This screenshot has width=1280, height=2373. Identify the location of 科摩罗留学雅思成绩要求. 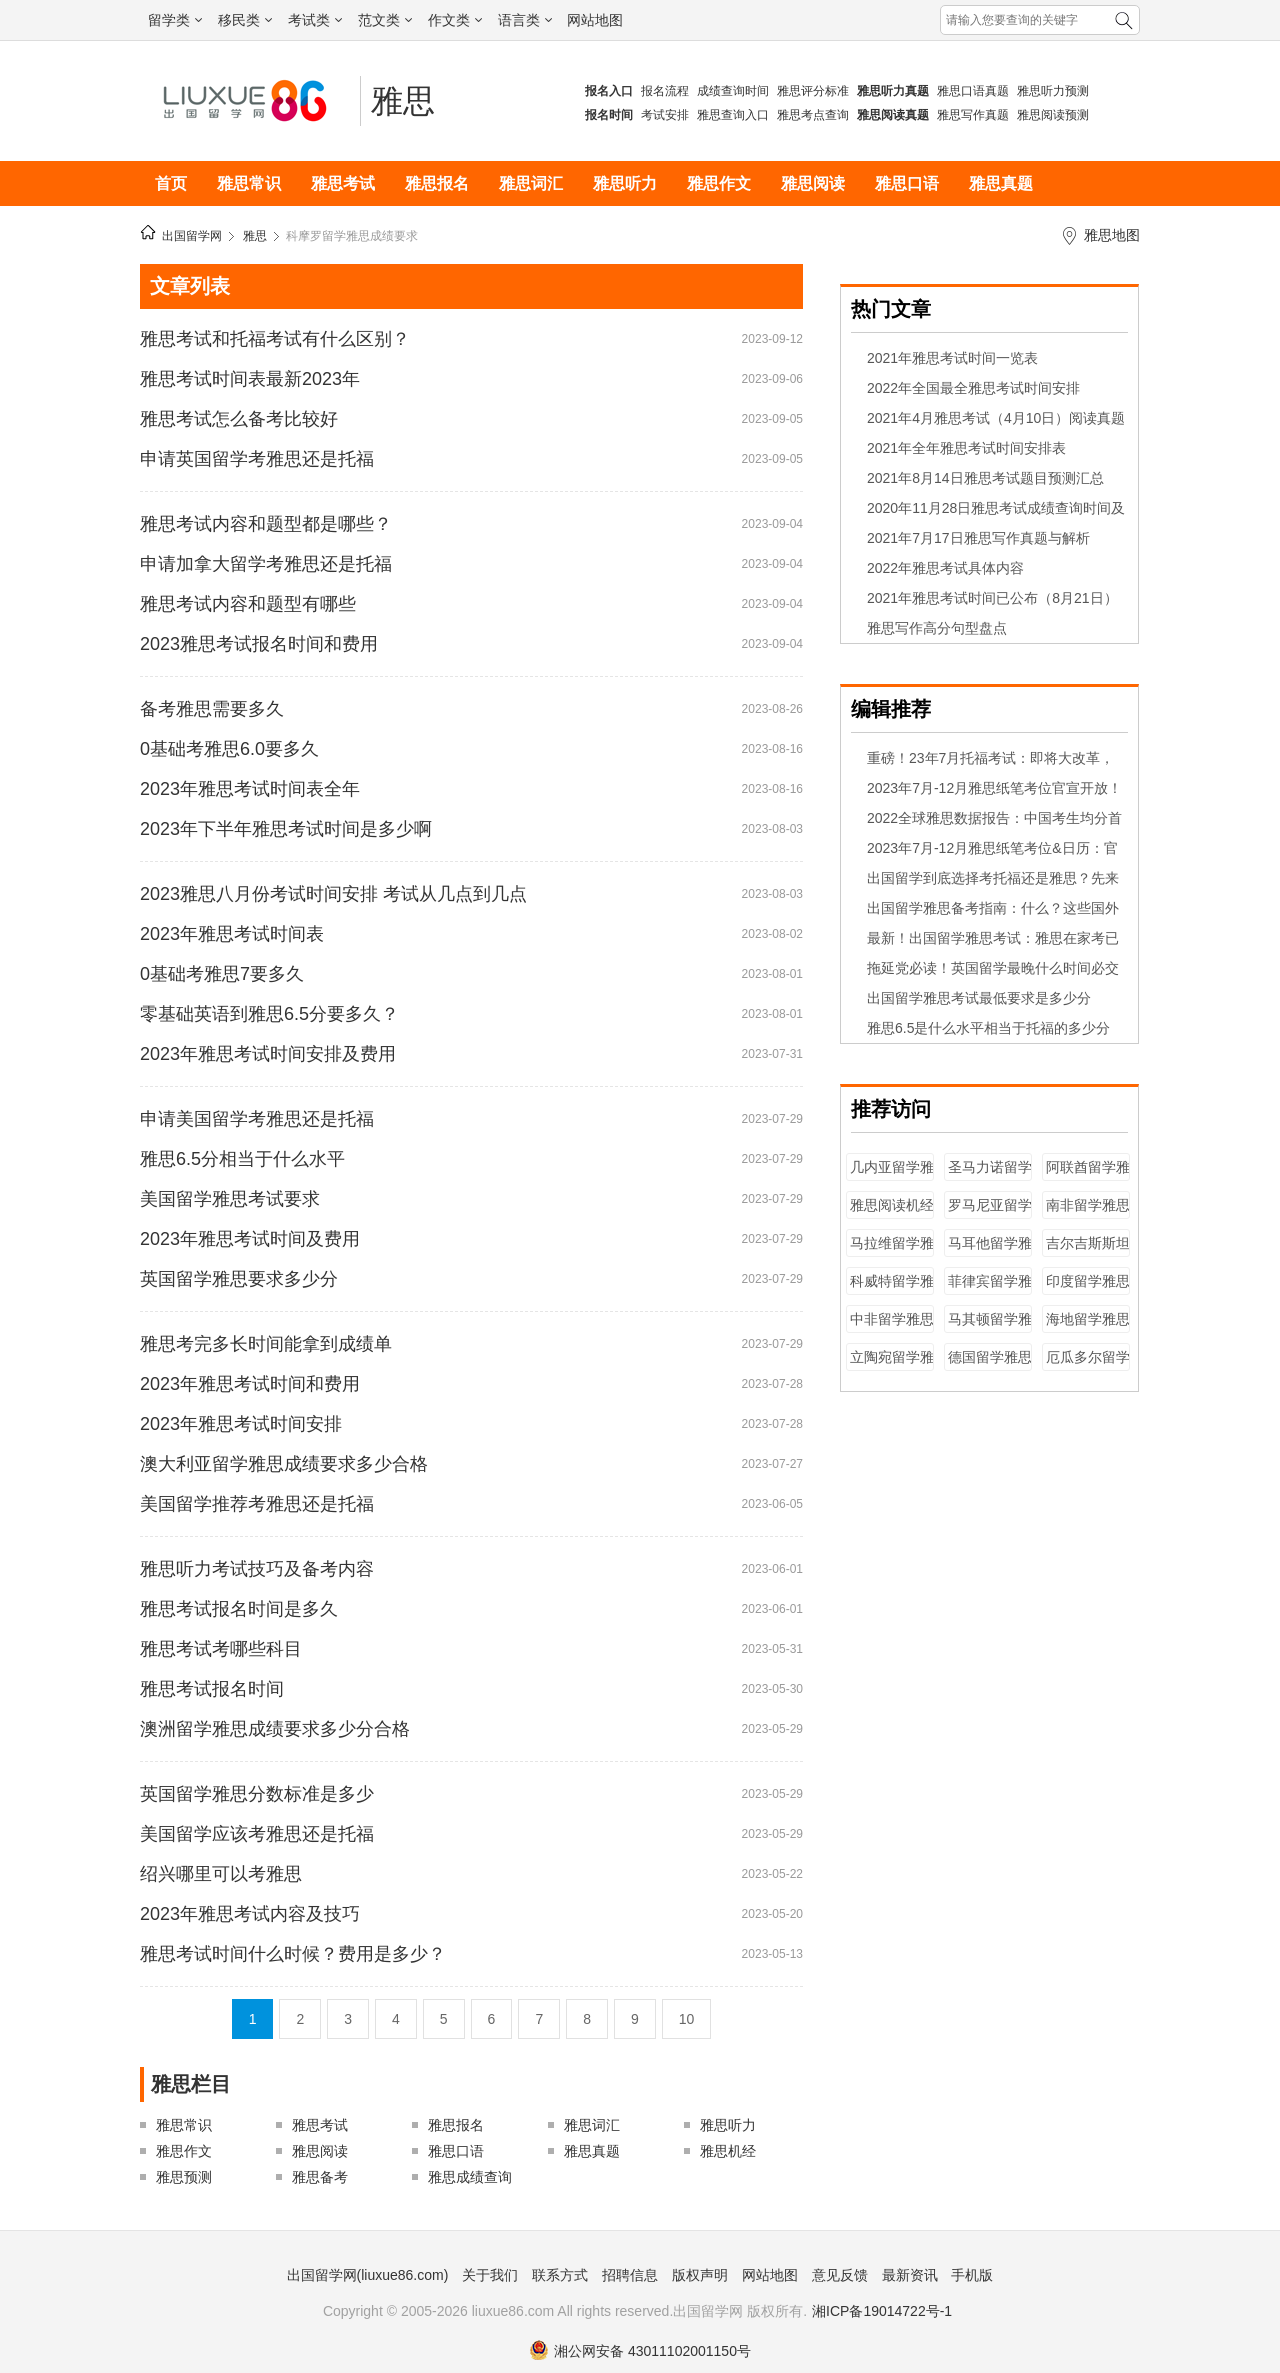
(352, 236).